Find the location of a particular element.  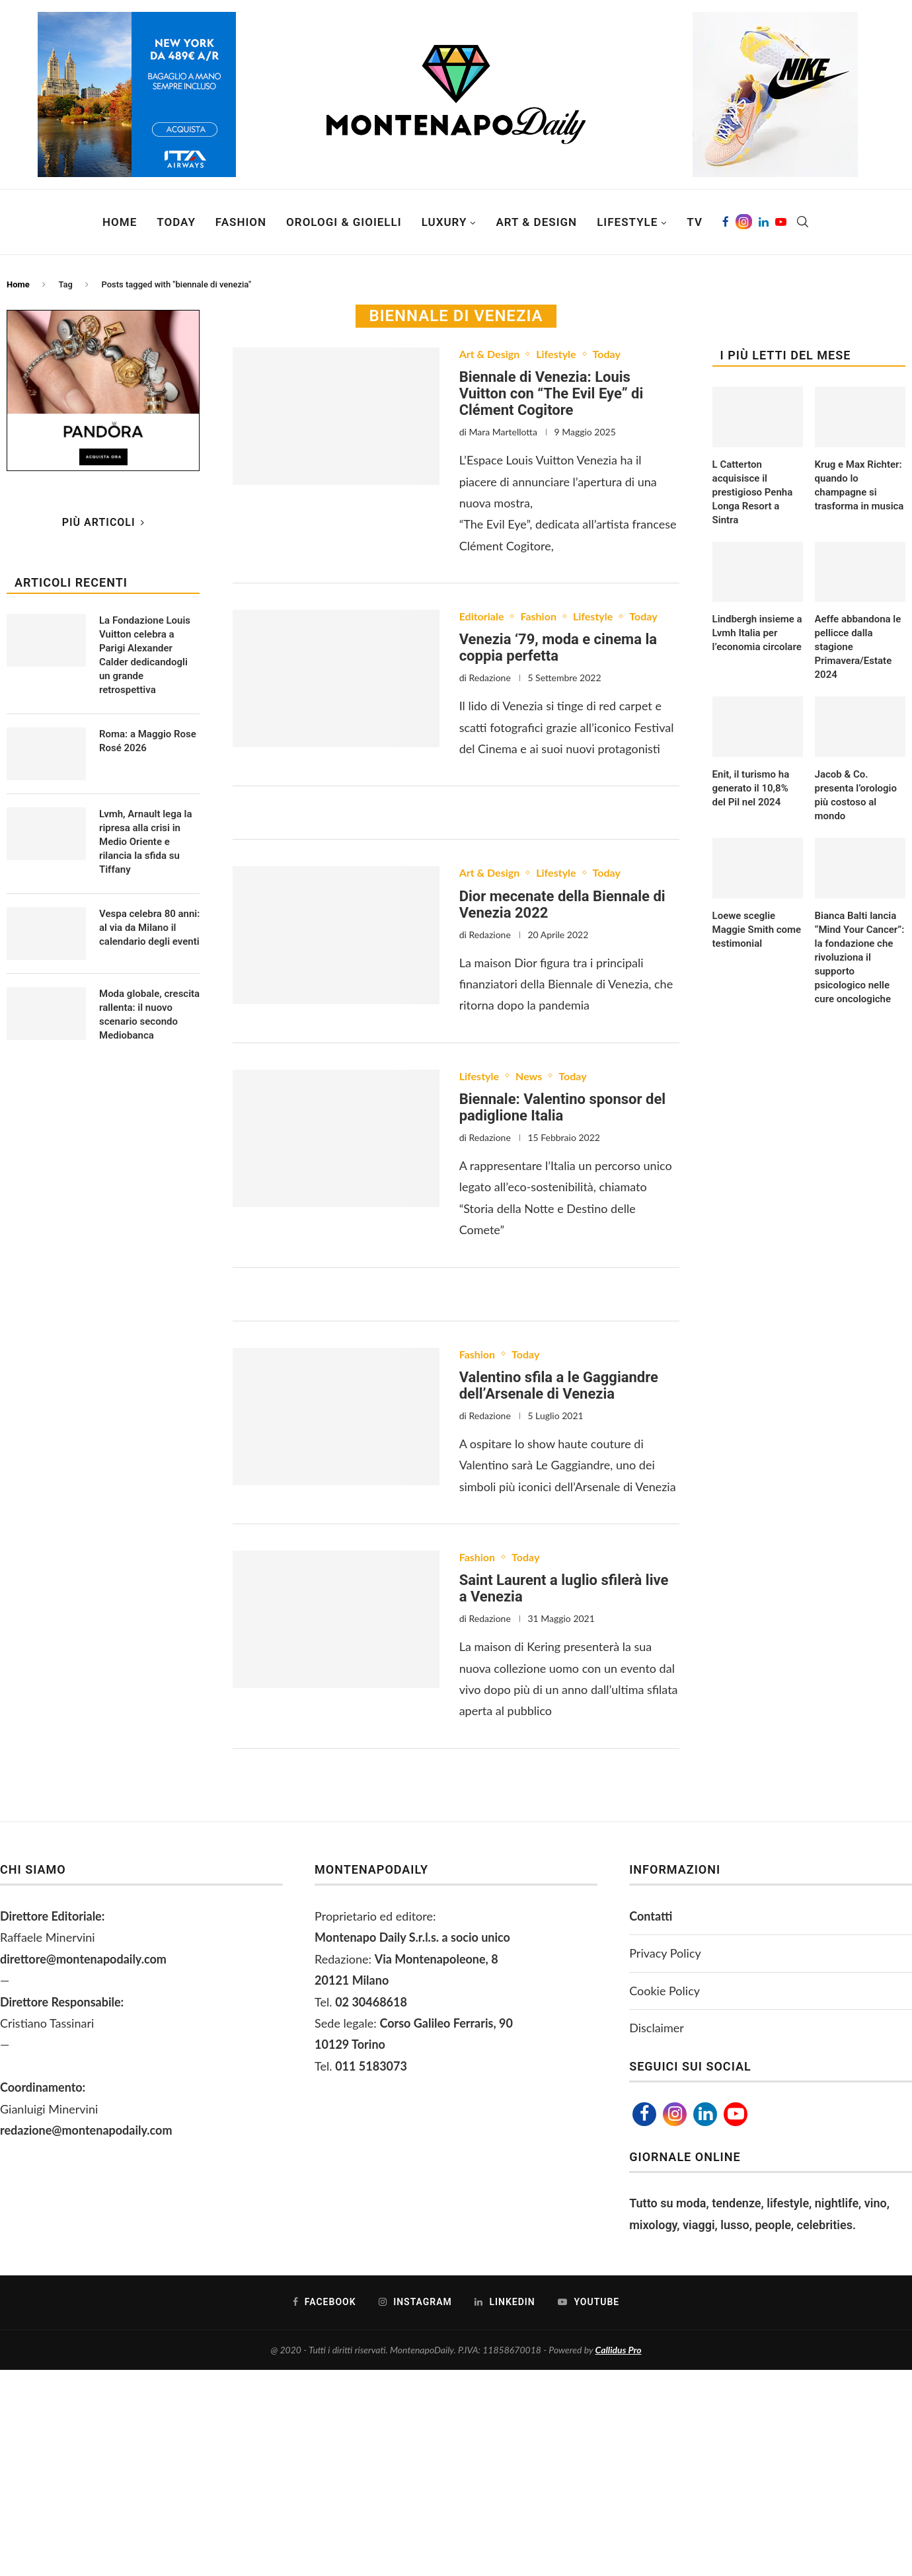

Vespa celebra 80 anni: al via da Milano il calendario degli eventi is located at coordinates (149, 927).